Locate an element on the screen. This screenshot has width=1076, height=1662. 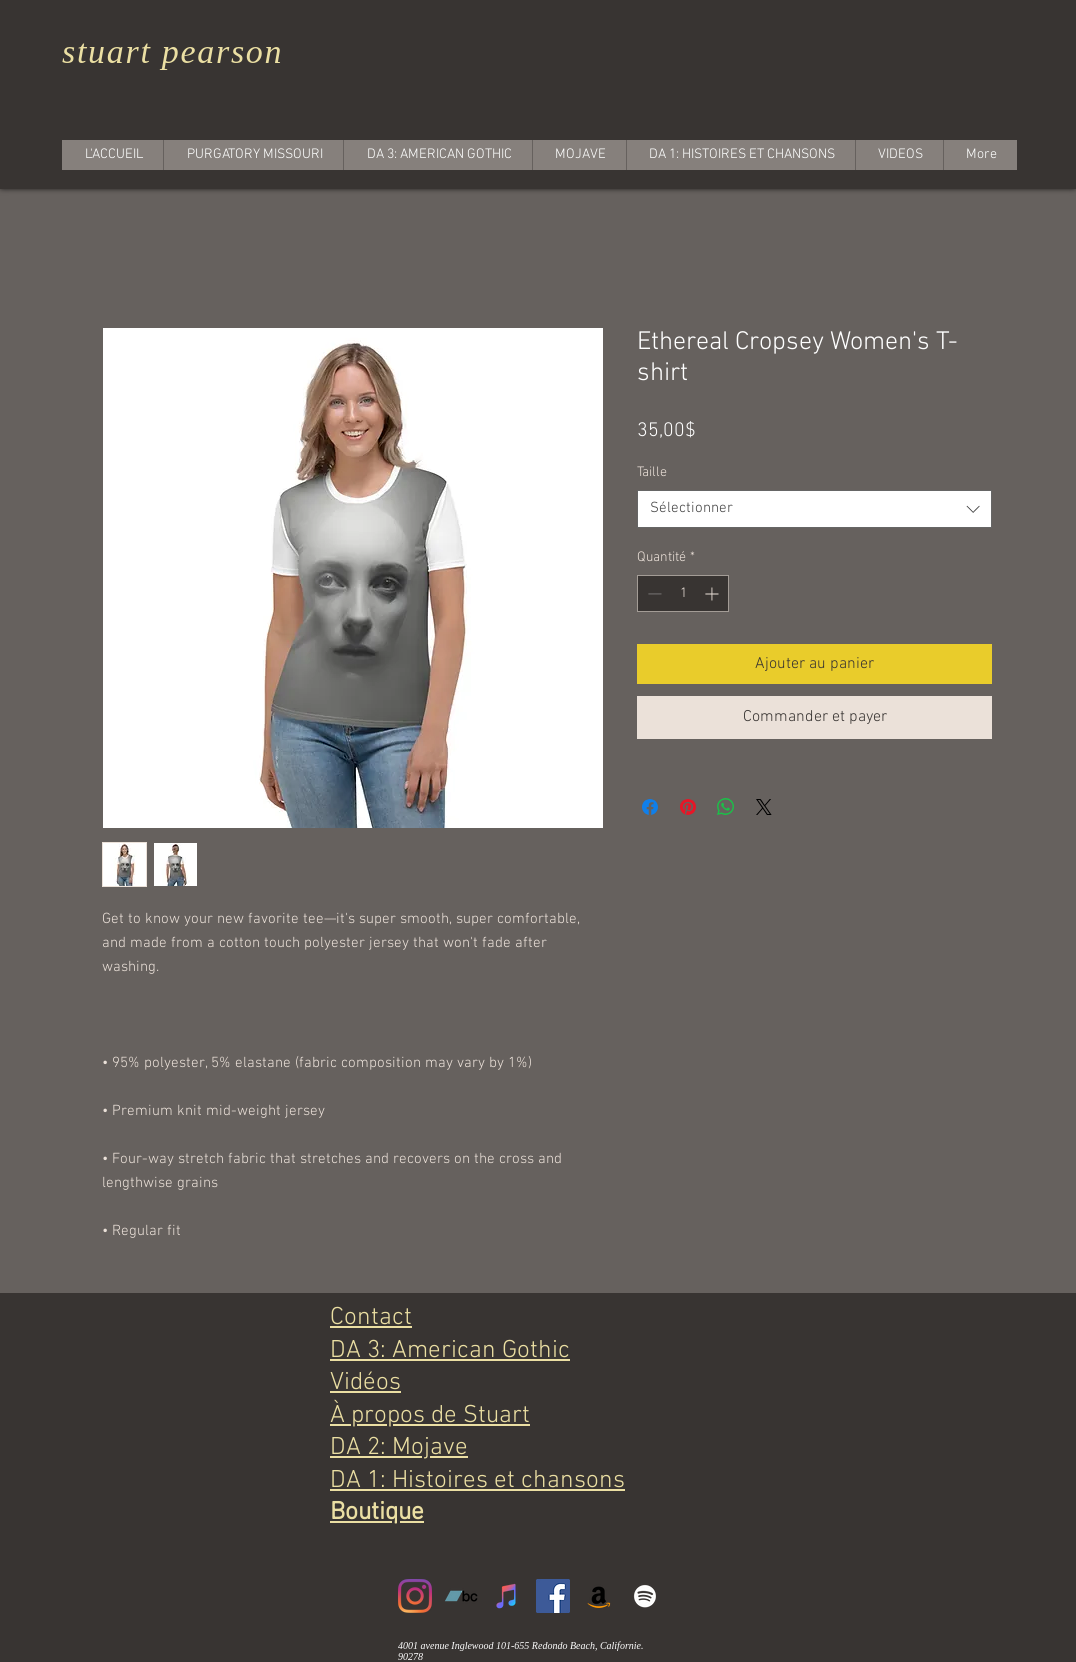
[Decrement] is located at coordinates (652, 593).